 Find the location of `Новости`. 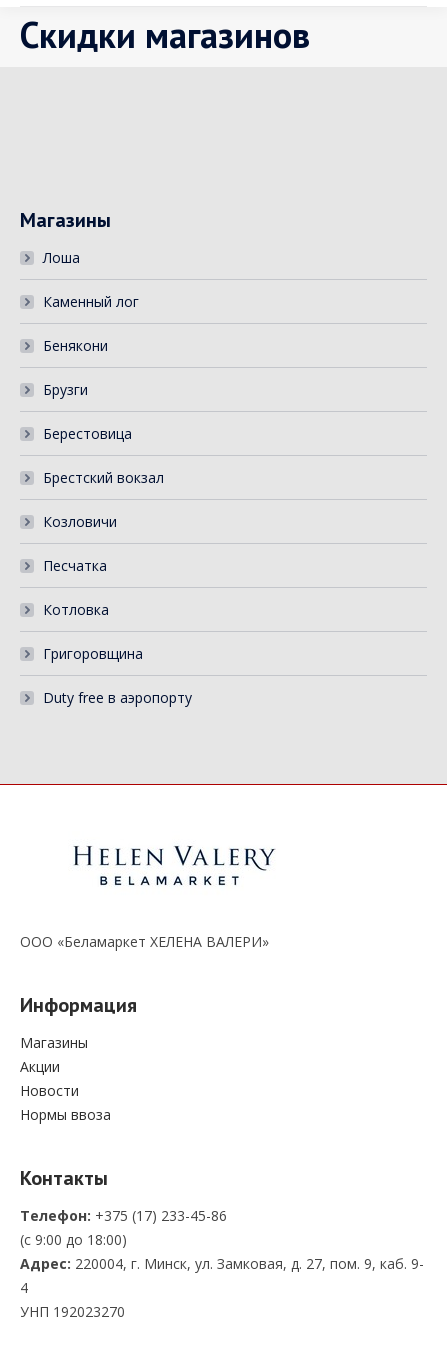

Новости is located at coordinates (49, 1090).